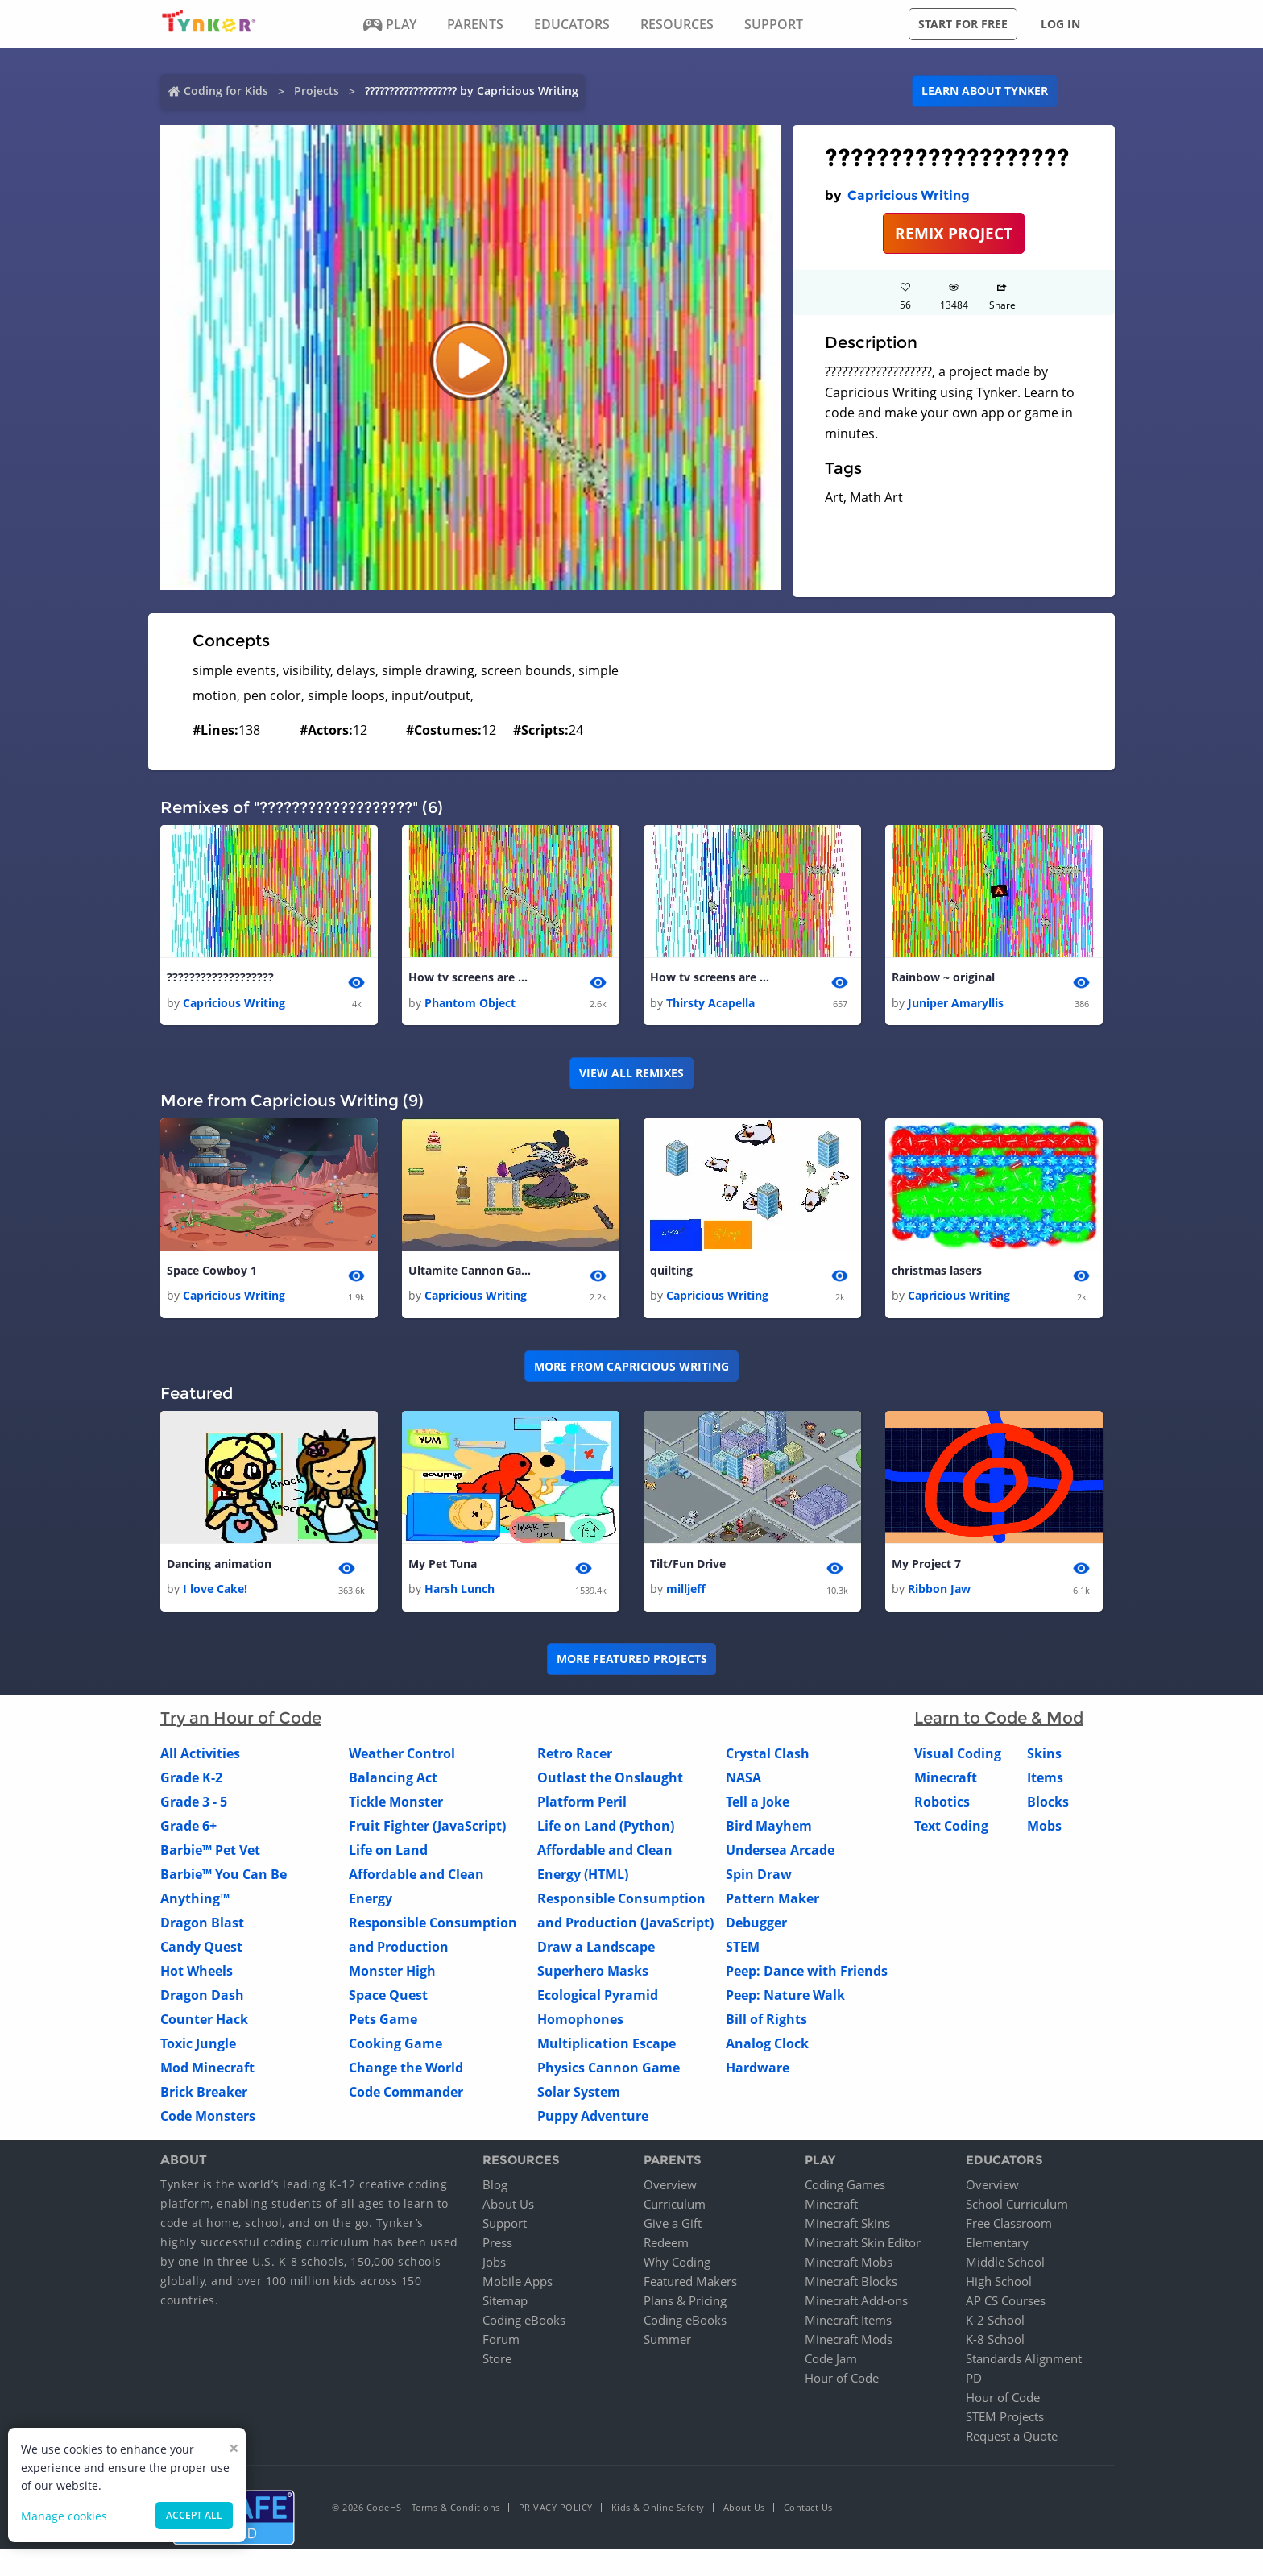  What do you see at coordinates (780, 1855) in the screenshot?
I see `Undersea Arcade` at bounding box center [780, 1855].